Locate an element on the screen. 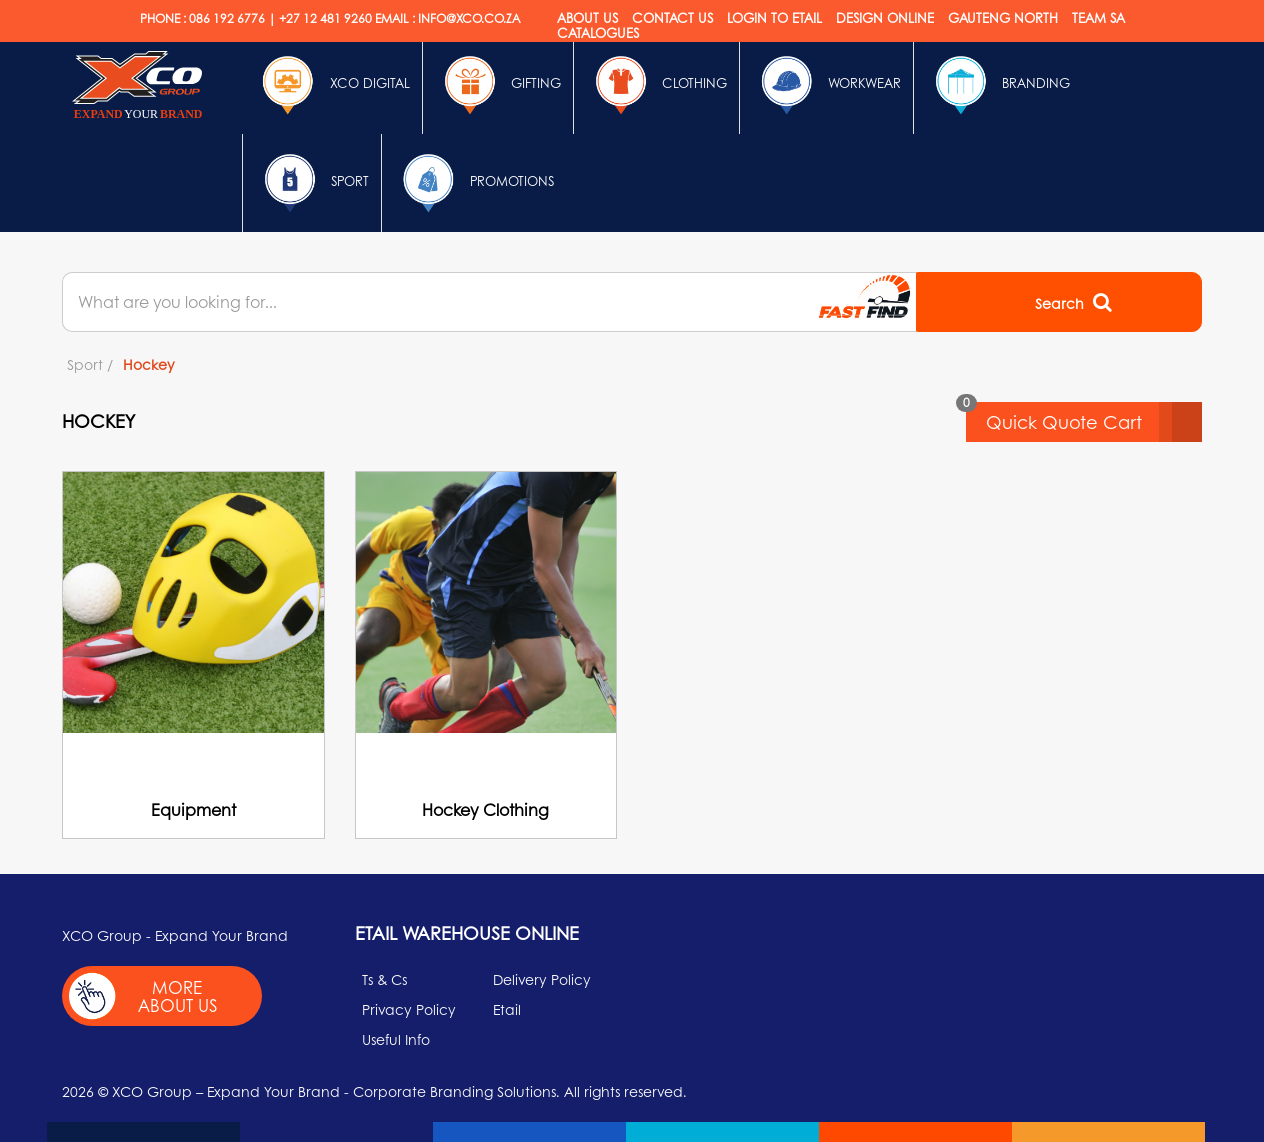 This screenshot has width=1264, height=1142. 086 192 6776 is located at coordinates (227, 18).